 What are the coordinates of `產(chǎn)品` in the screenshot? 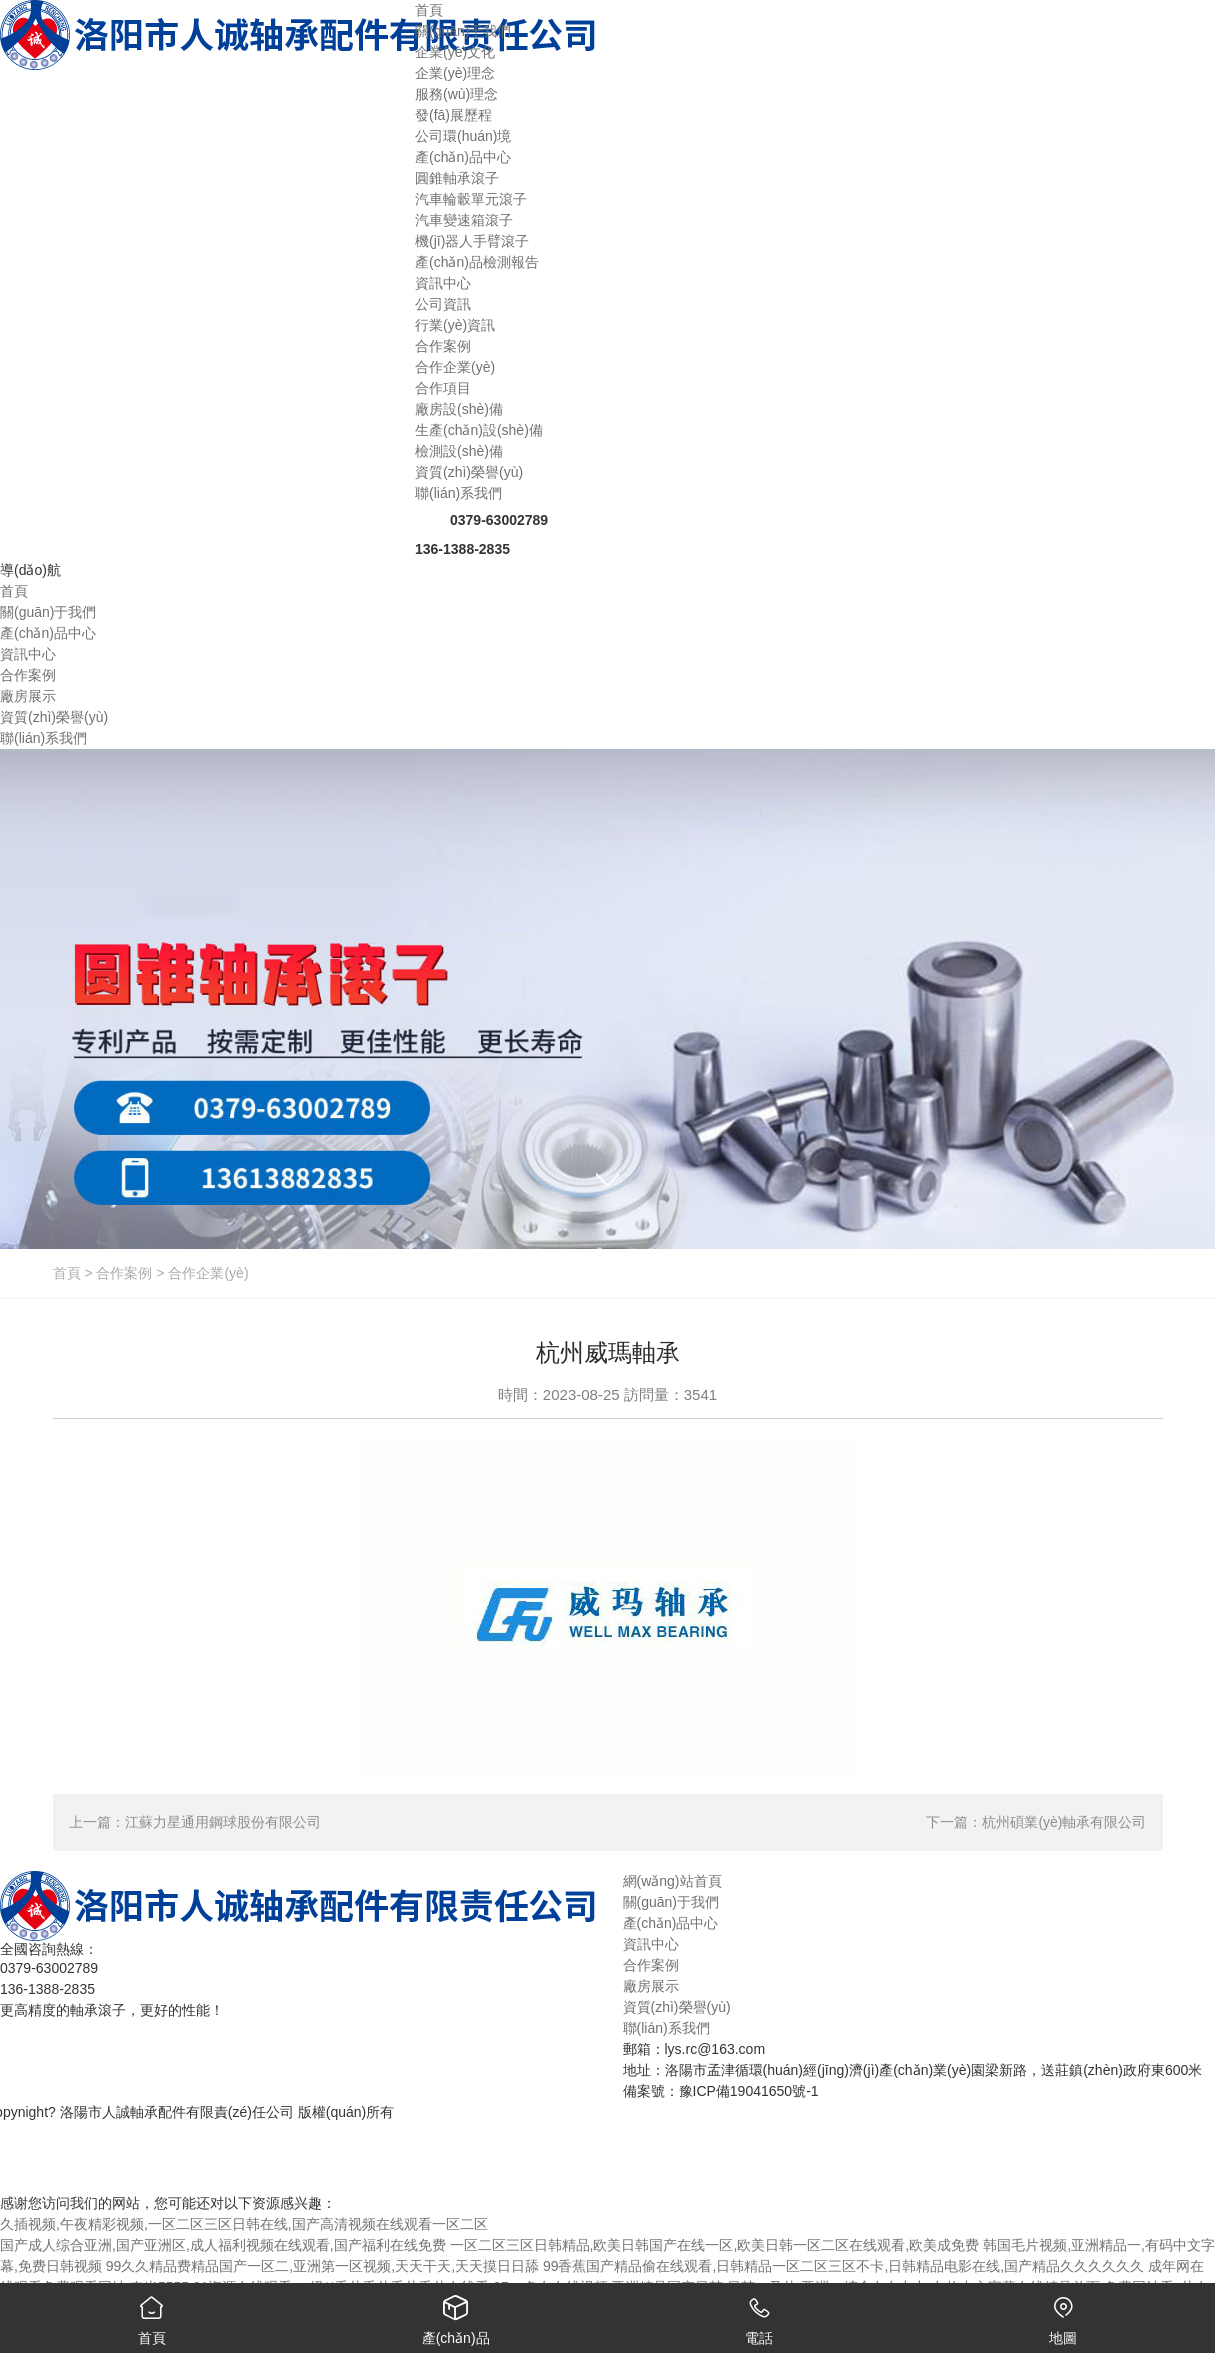 It's located at (456, 2314).